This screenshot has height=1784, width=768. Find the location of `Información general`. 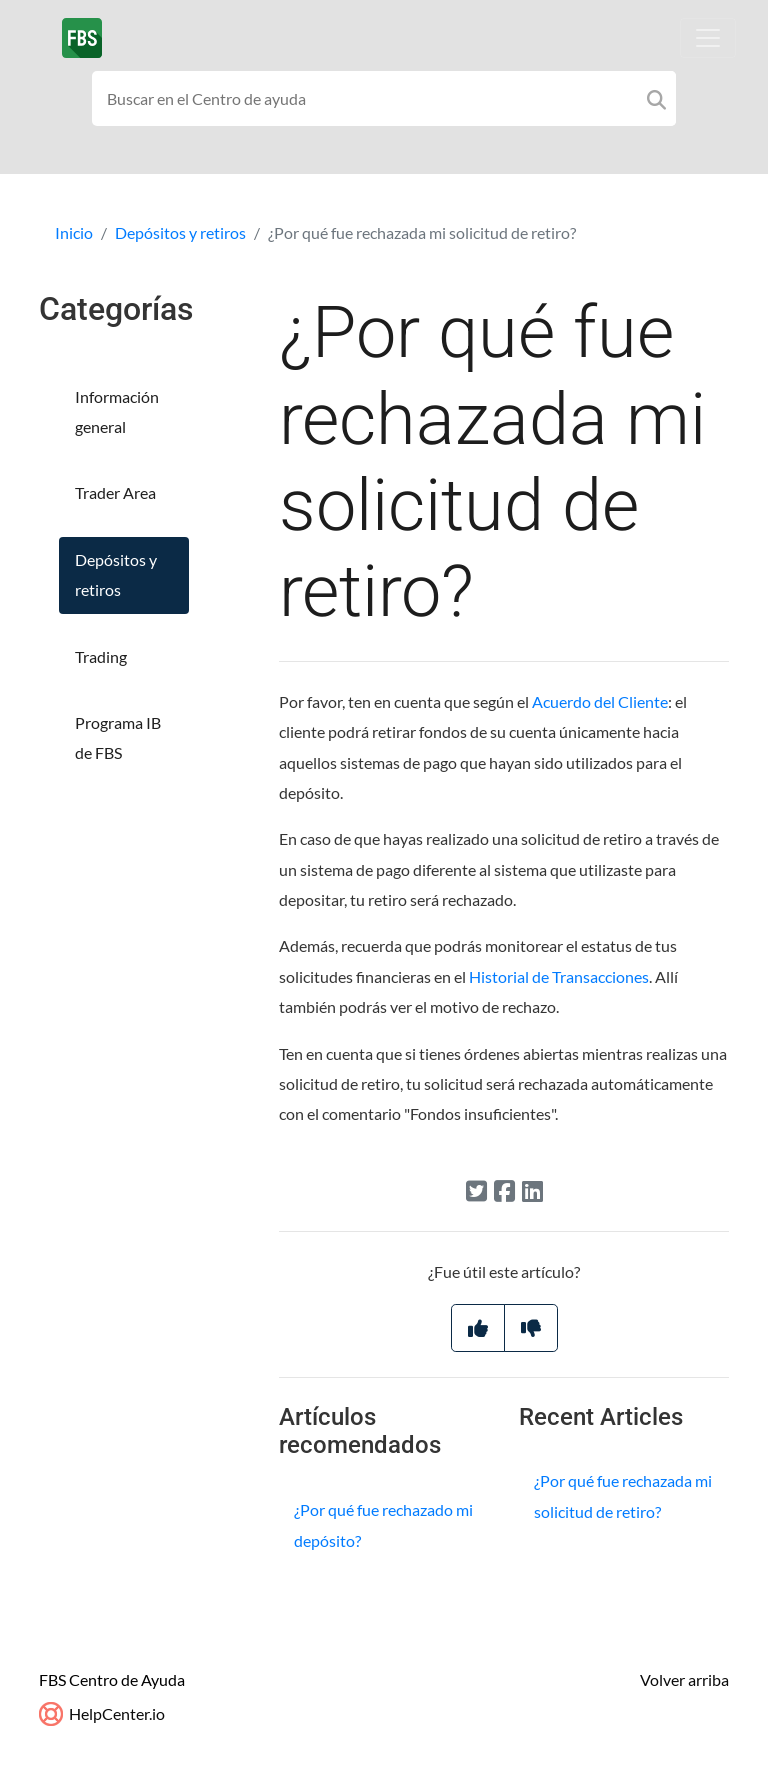

Información general is located at coordinates (117, 411).